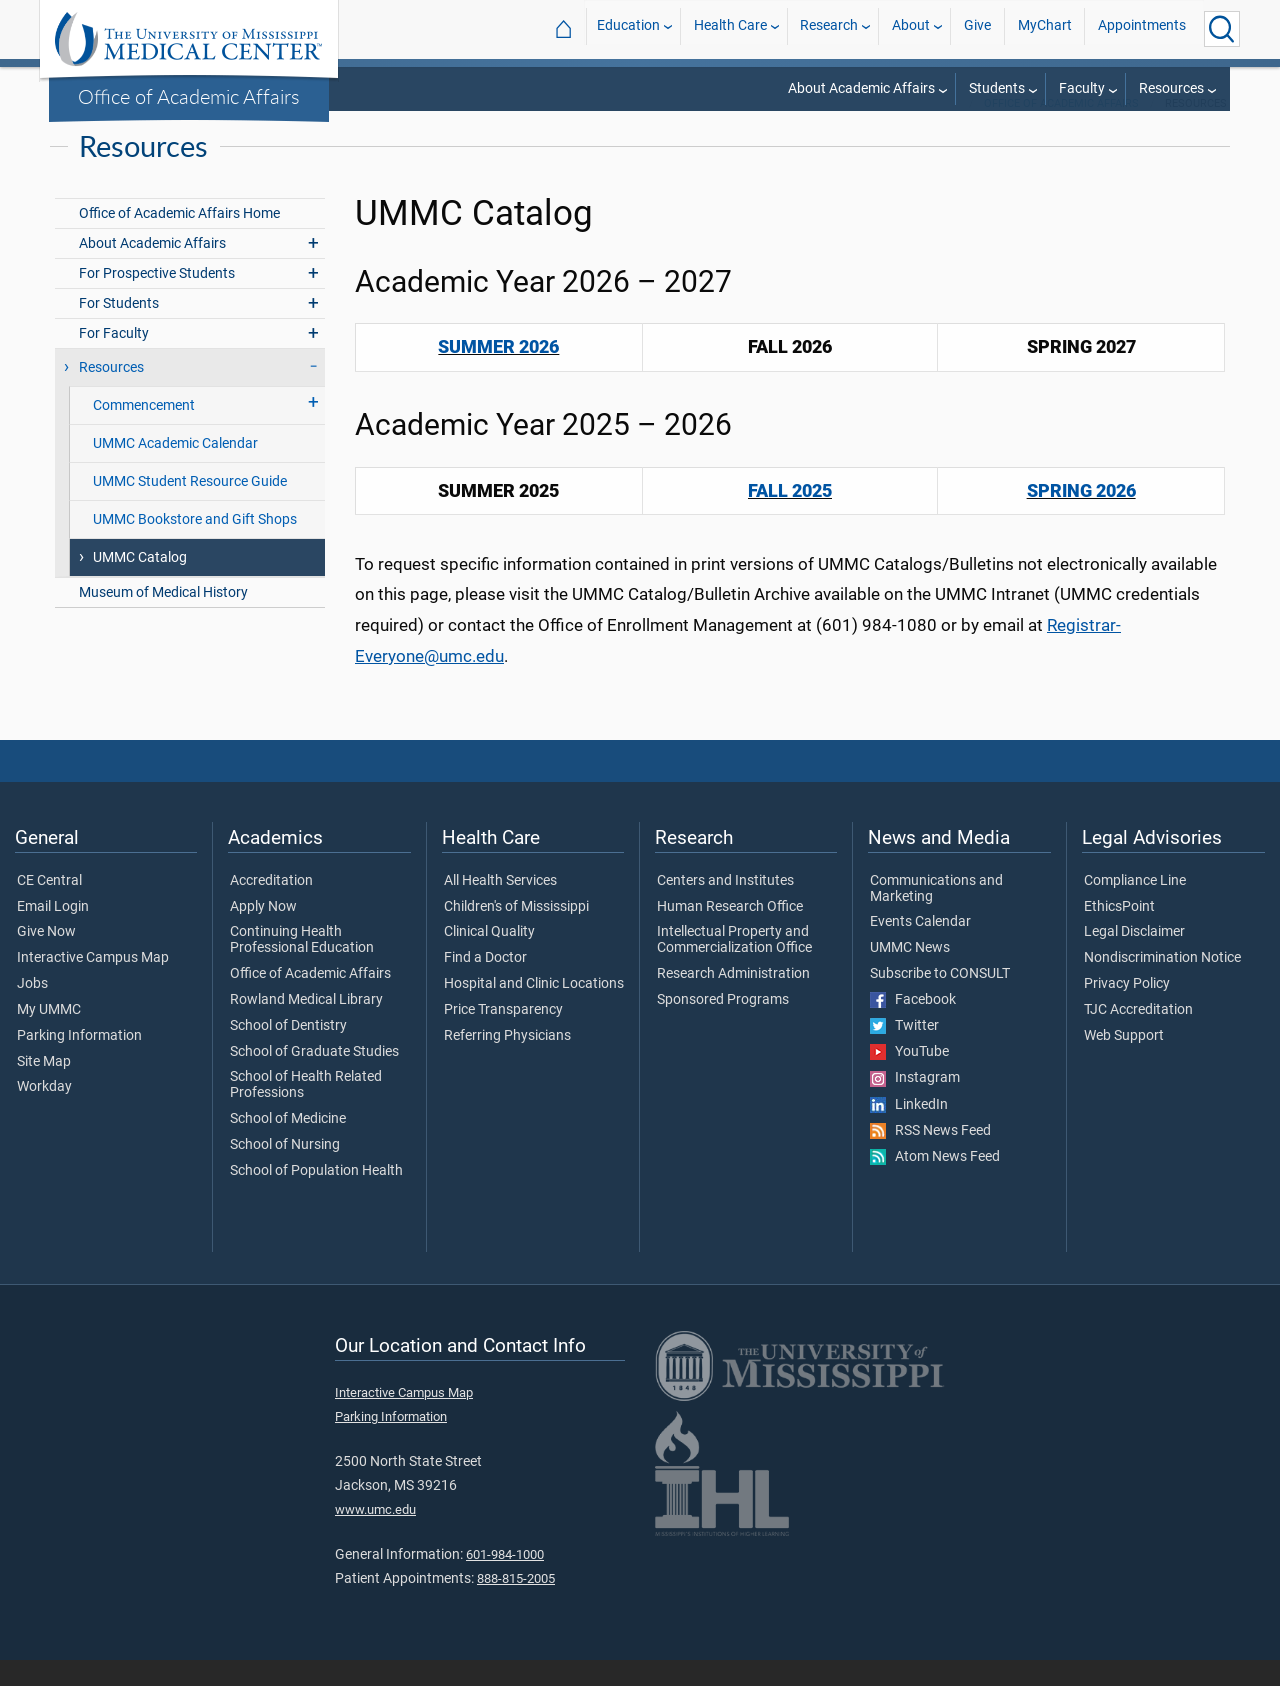  Describe the element at coordinates (1162, 984) in the screenshot. I see `Nondiscrimination Notice` at that location.